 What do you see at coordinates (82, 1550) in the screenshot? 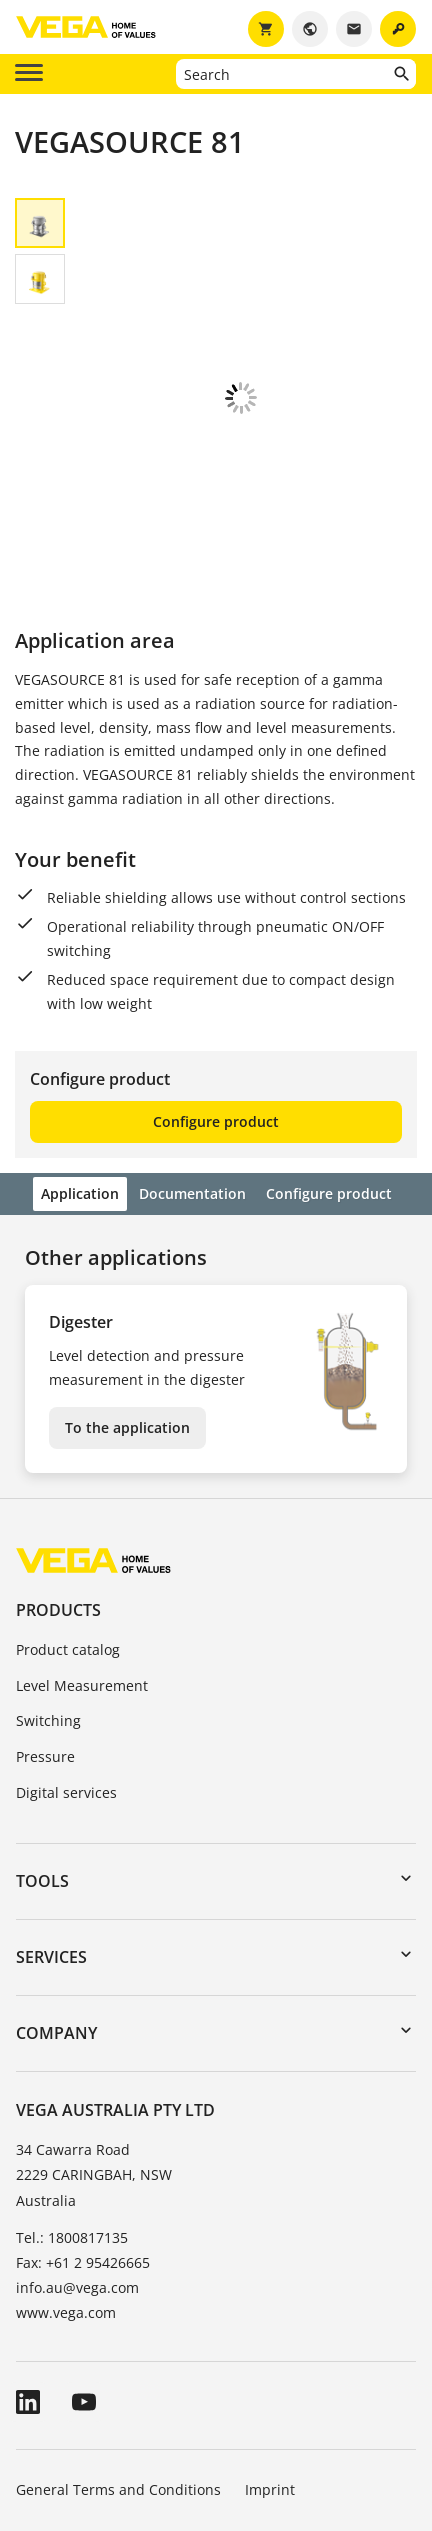
I see `Level Measurement` at bounding box center [82, 1550].